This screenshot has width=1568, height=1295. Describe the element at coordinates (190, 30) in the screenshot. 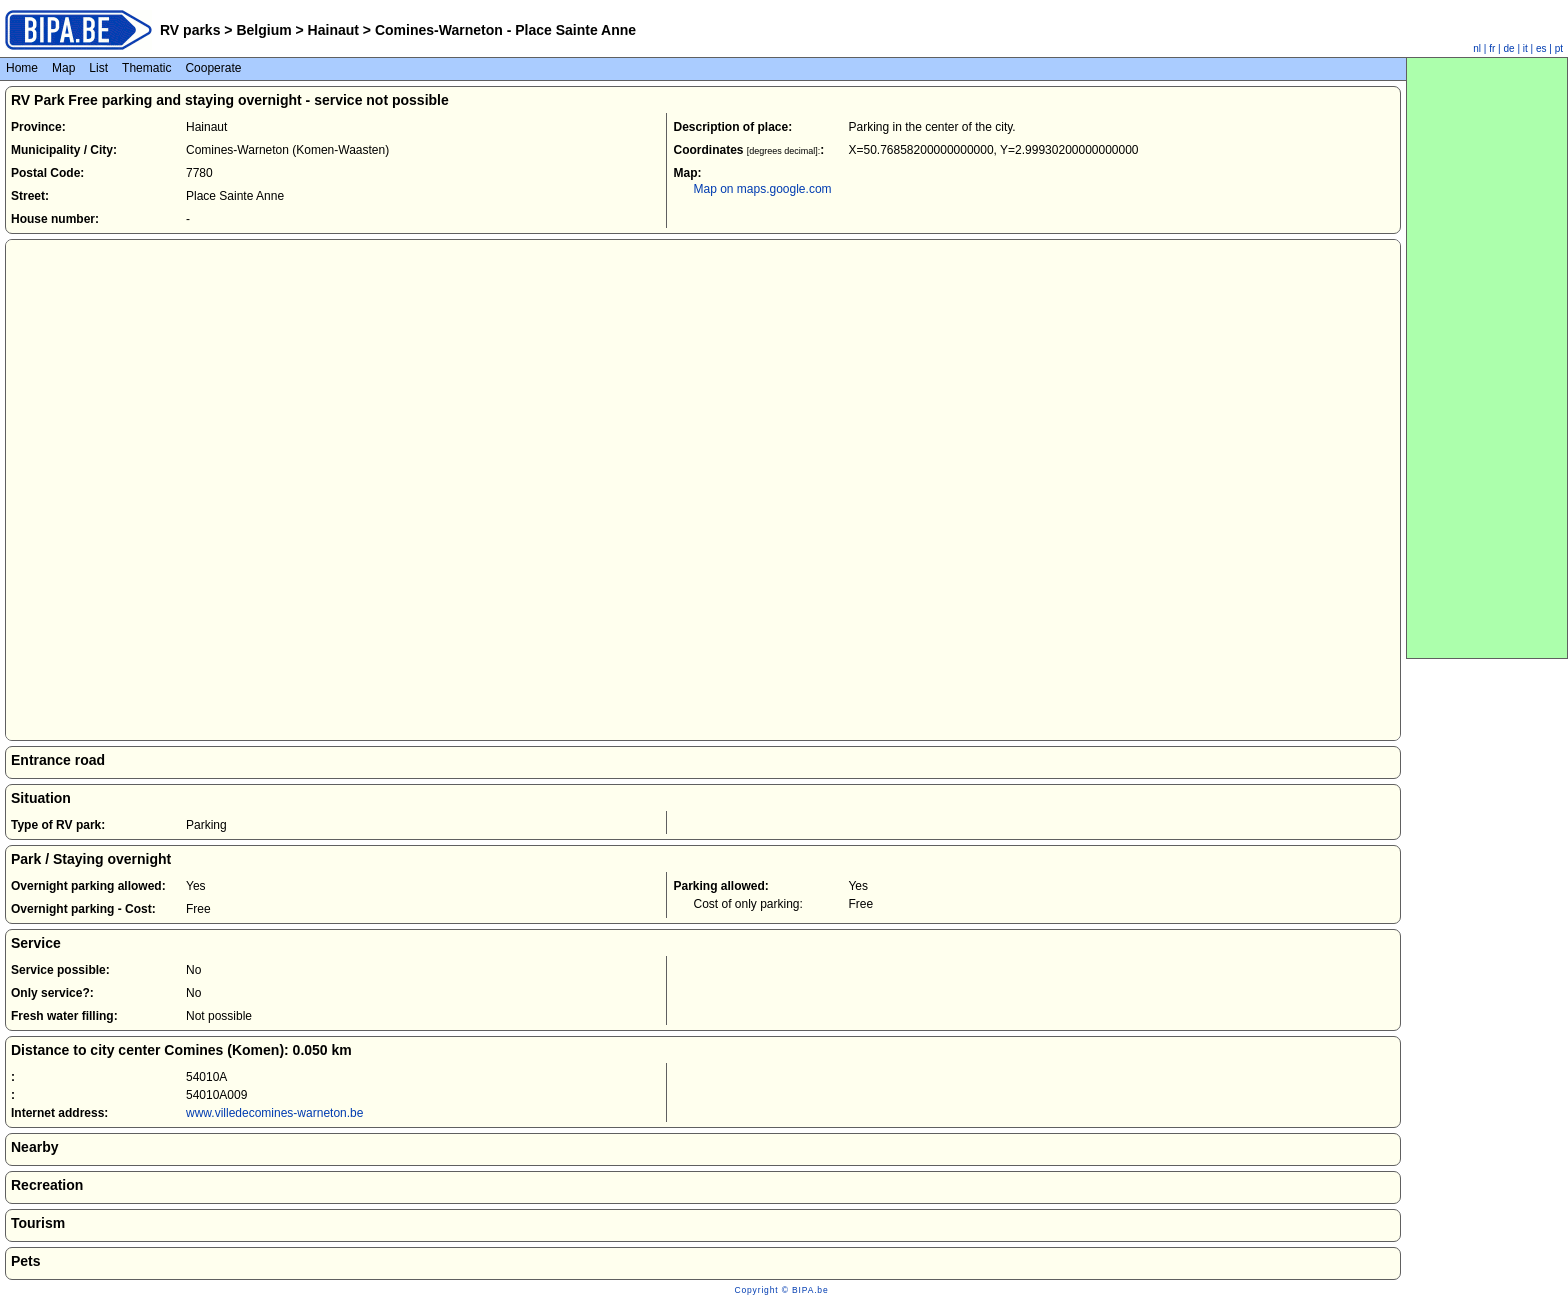

I see `RV parks` at that location.